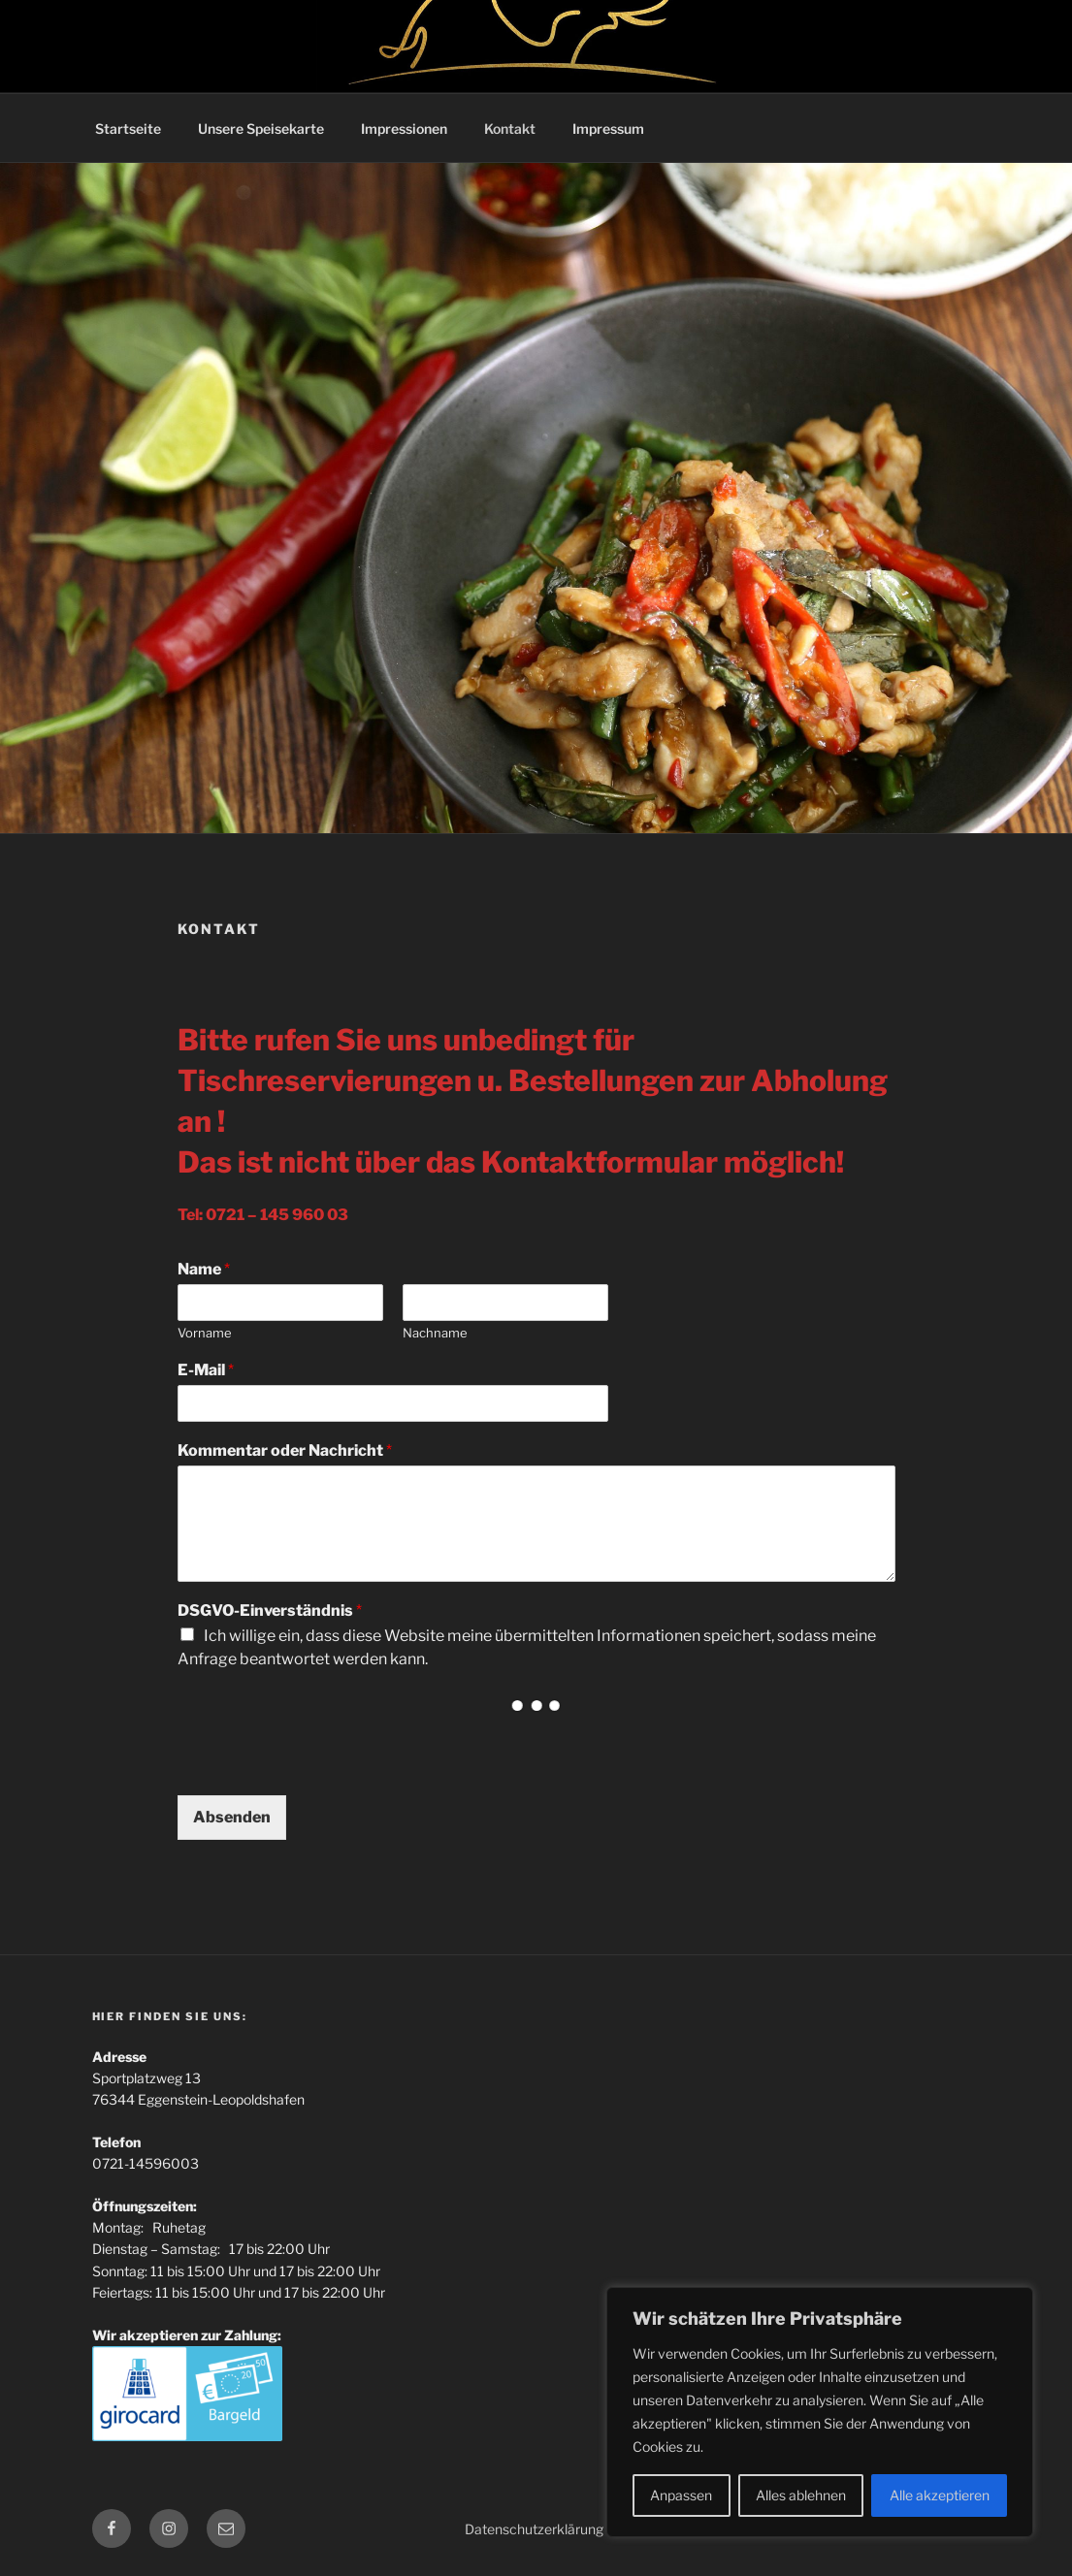  I want to click on Kontakt, so click(510, 128).